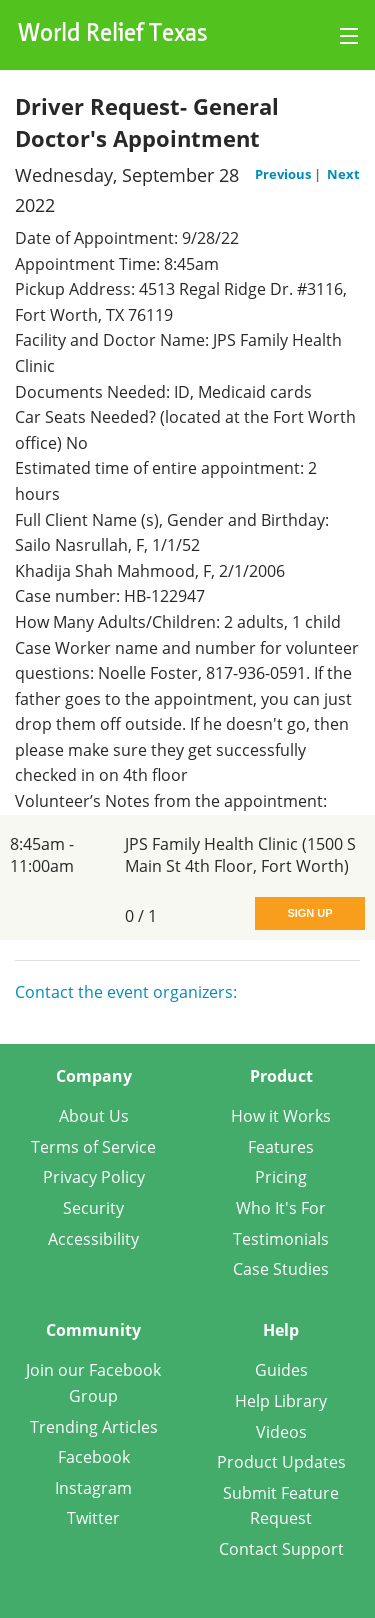  I want to click on Trending Articles, so click(94, 1427).